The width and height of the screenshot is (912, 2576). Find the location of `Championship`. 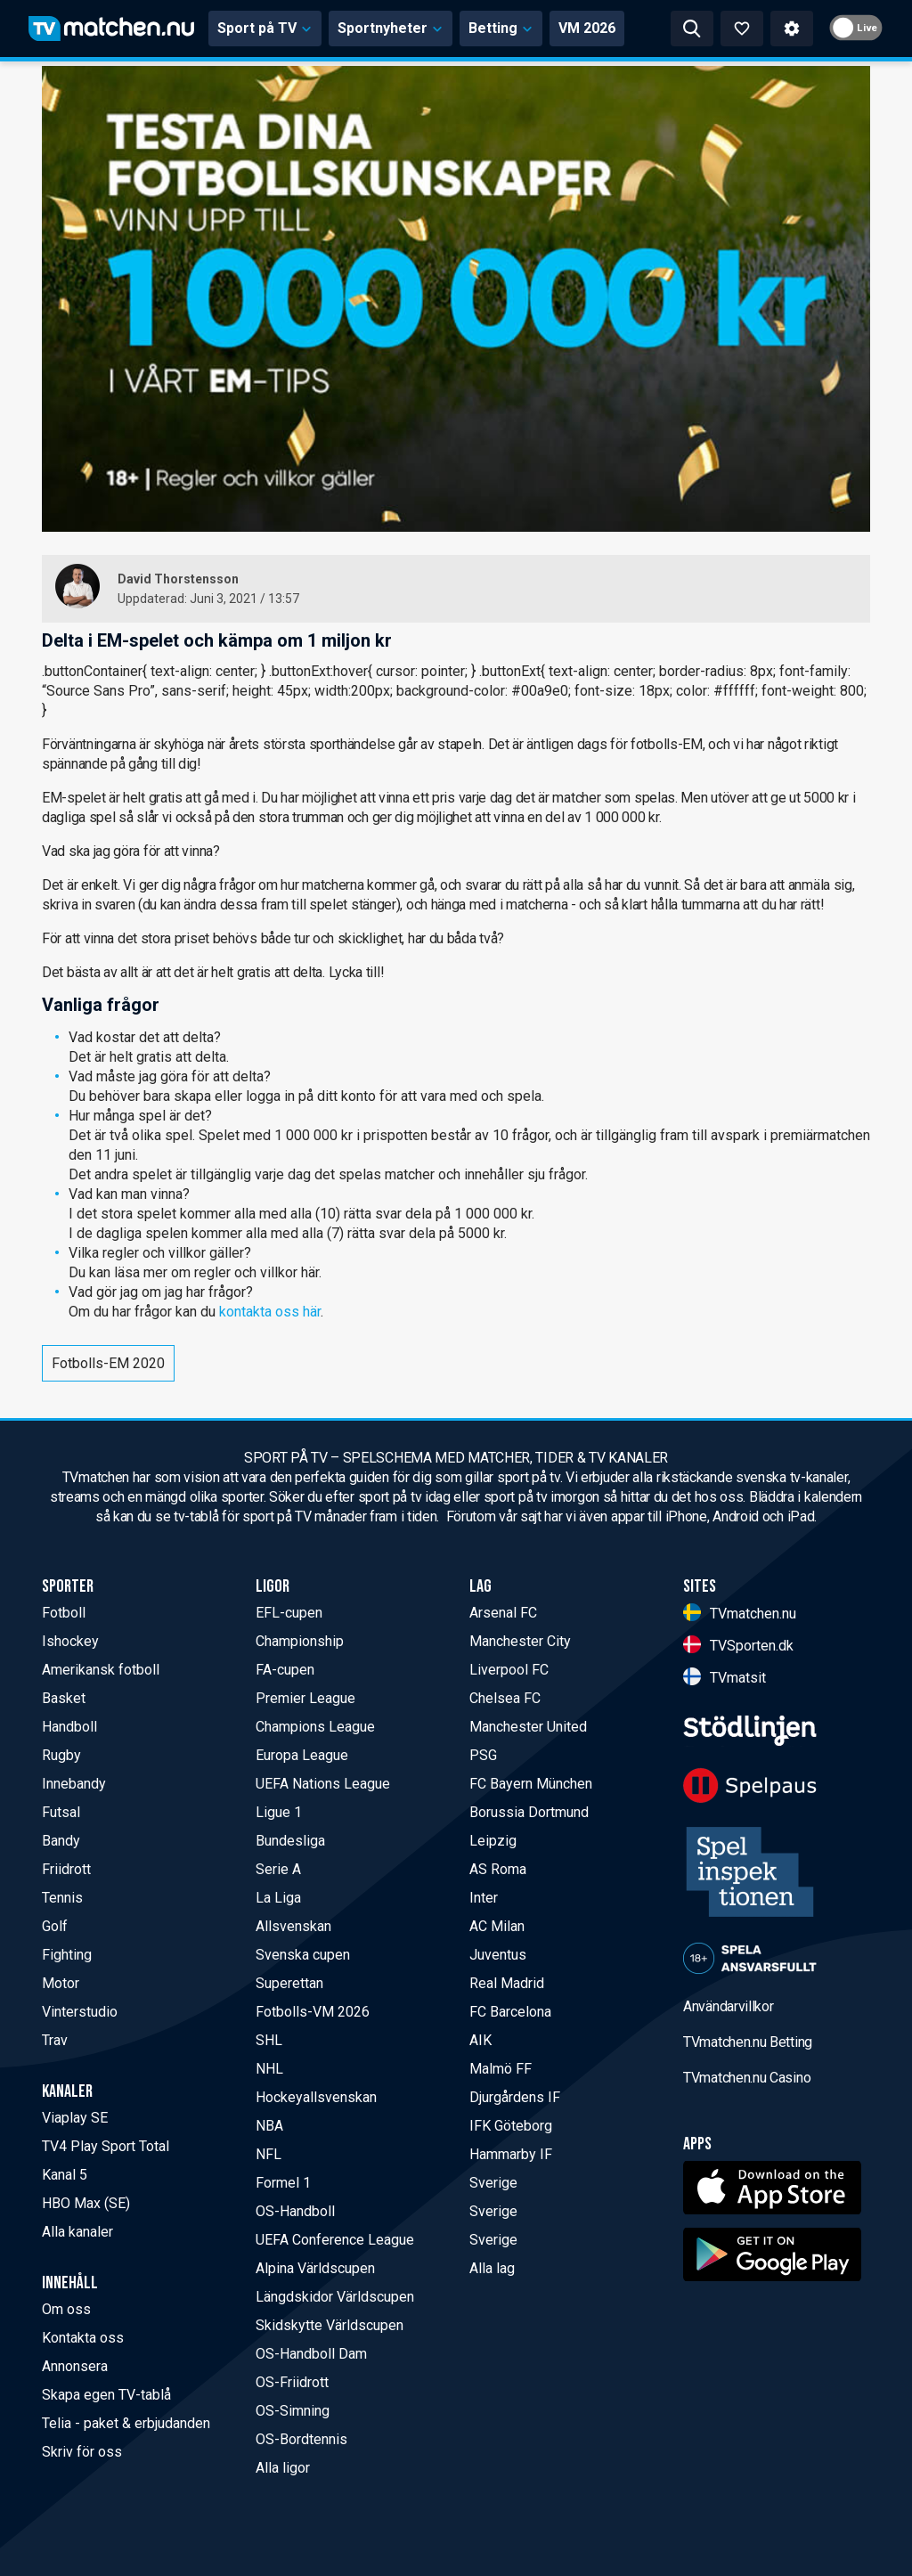

Championship is located at coordinates (300, 1641).